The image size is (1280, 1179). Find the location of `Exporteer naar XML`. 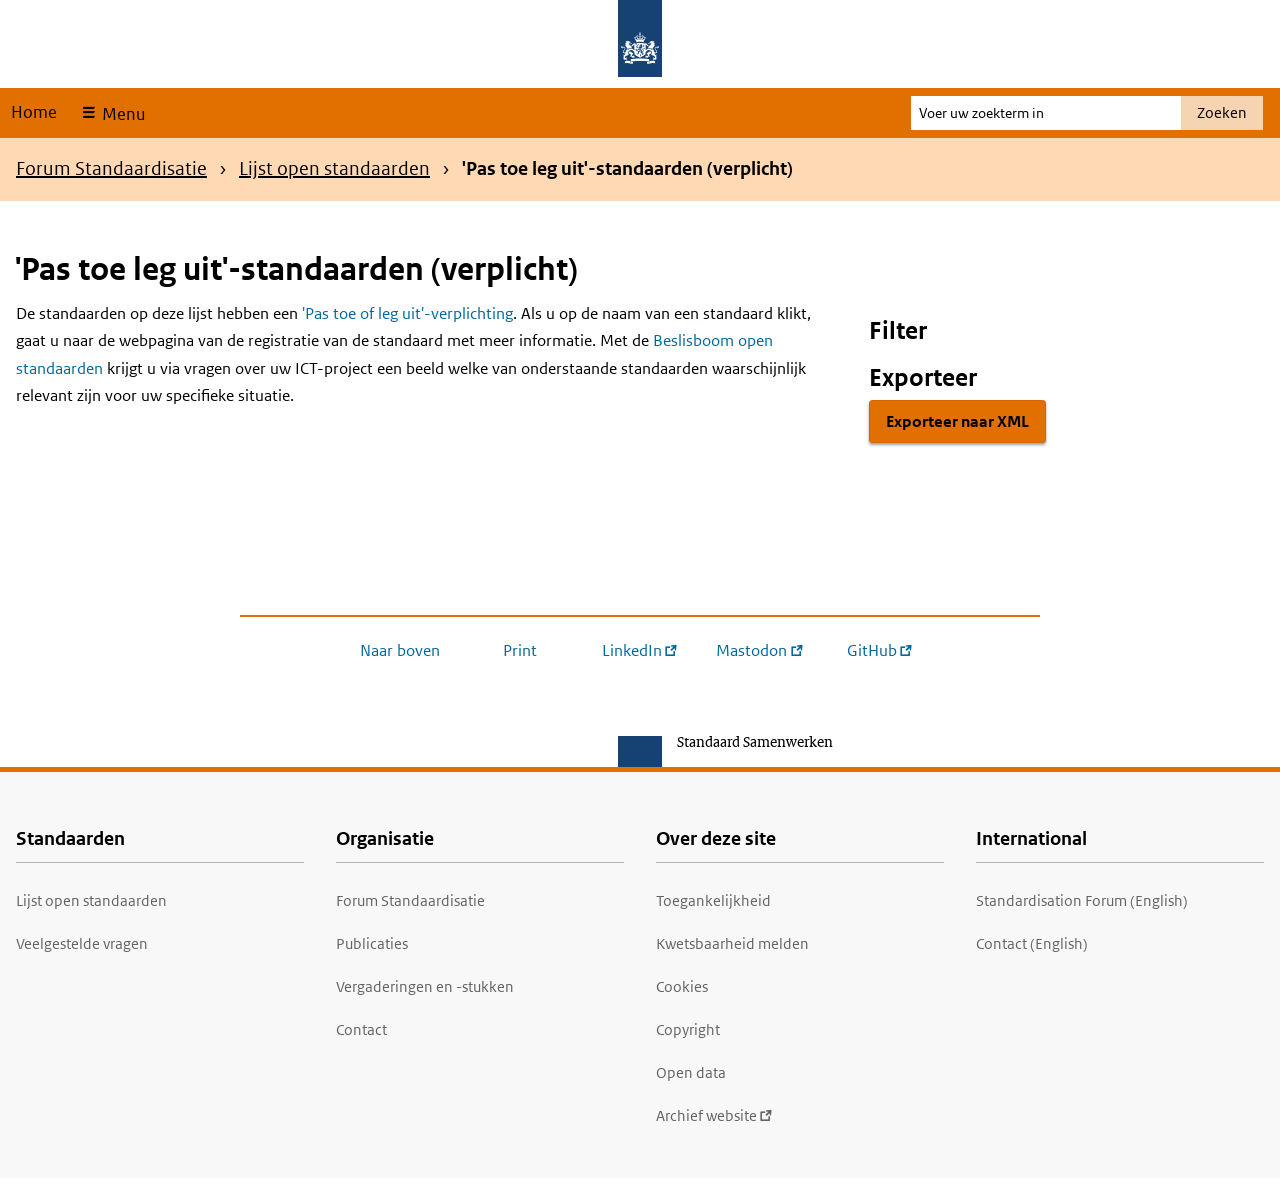

Exporteer naar XML is located at coordinates (957, 421).